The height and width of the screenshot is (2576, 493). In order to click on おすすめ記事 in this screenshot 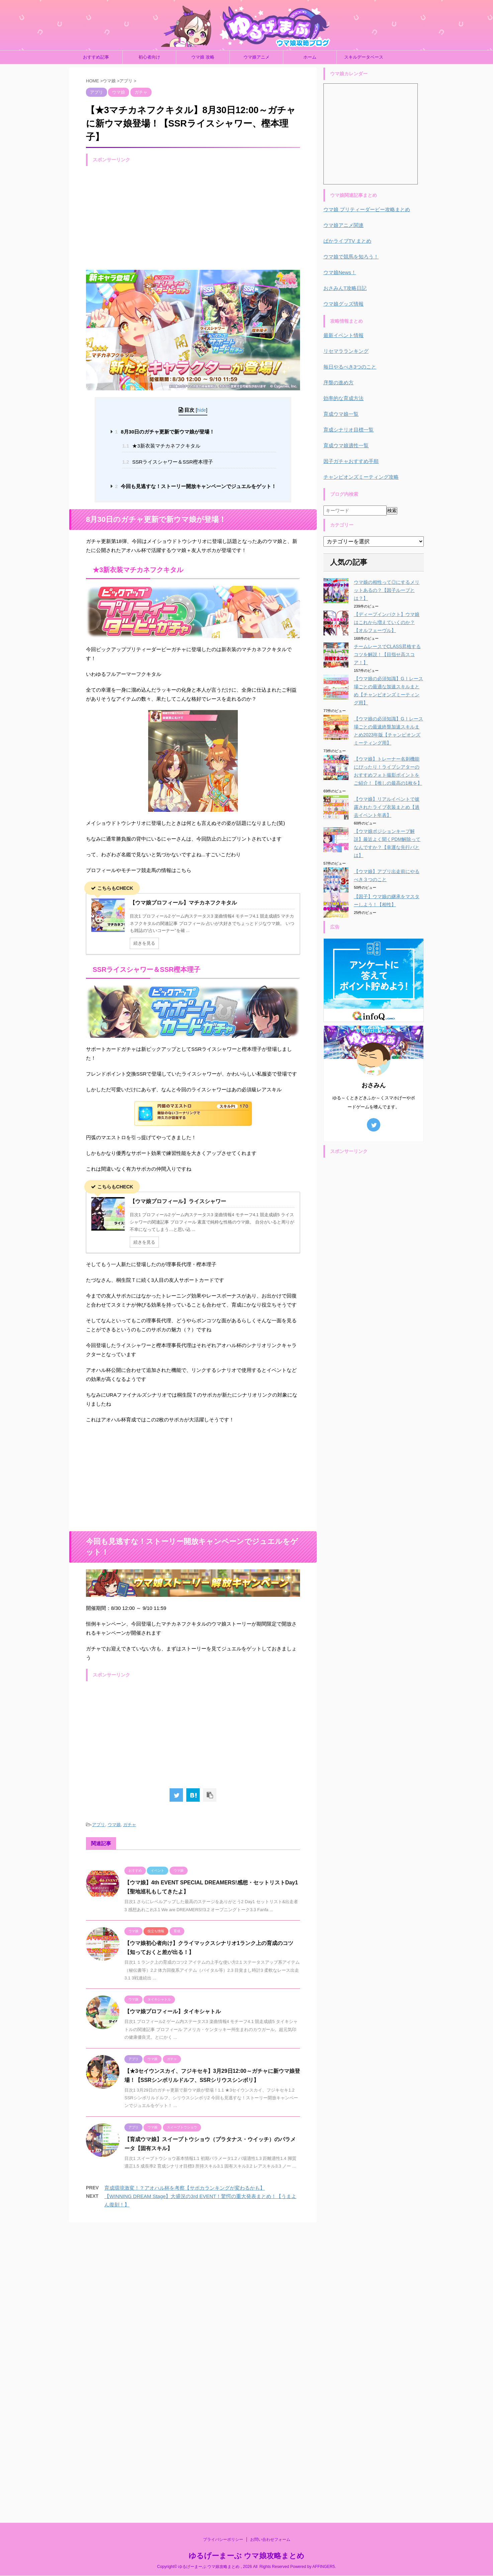, I will do `click(96, 57)`.